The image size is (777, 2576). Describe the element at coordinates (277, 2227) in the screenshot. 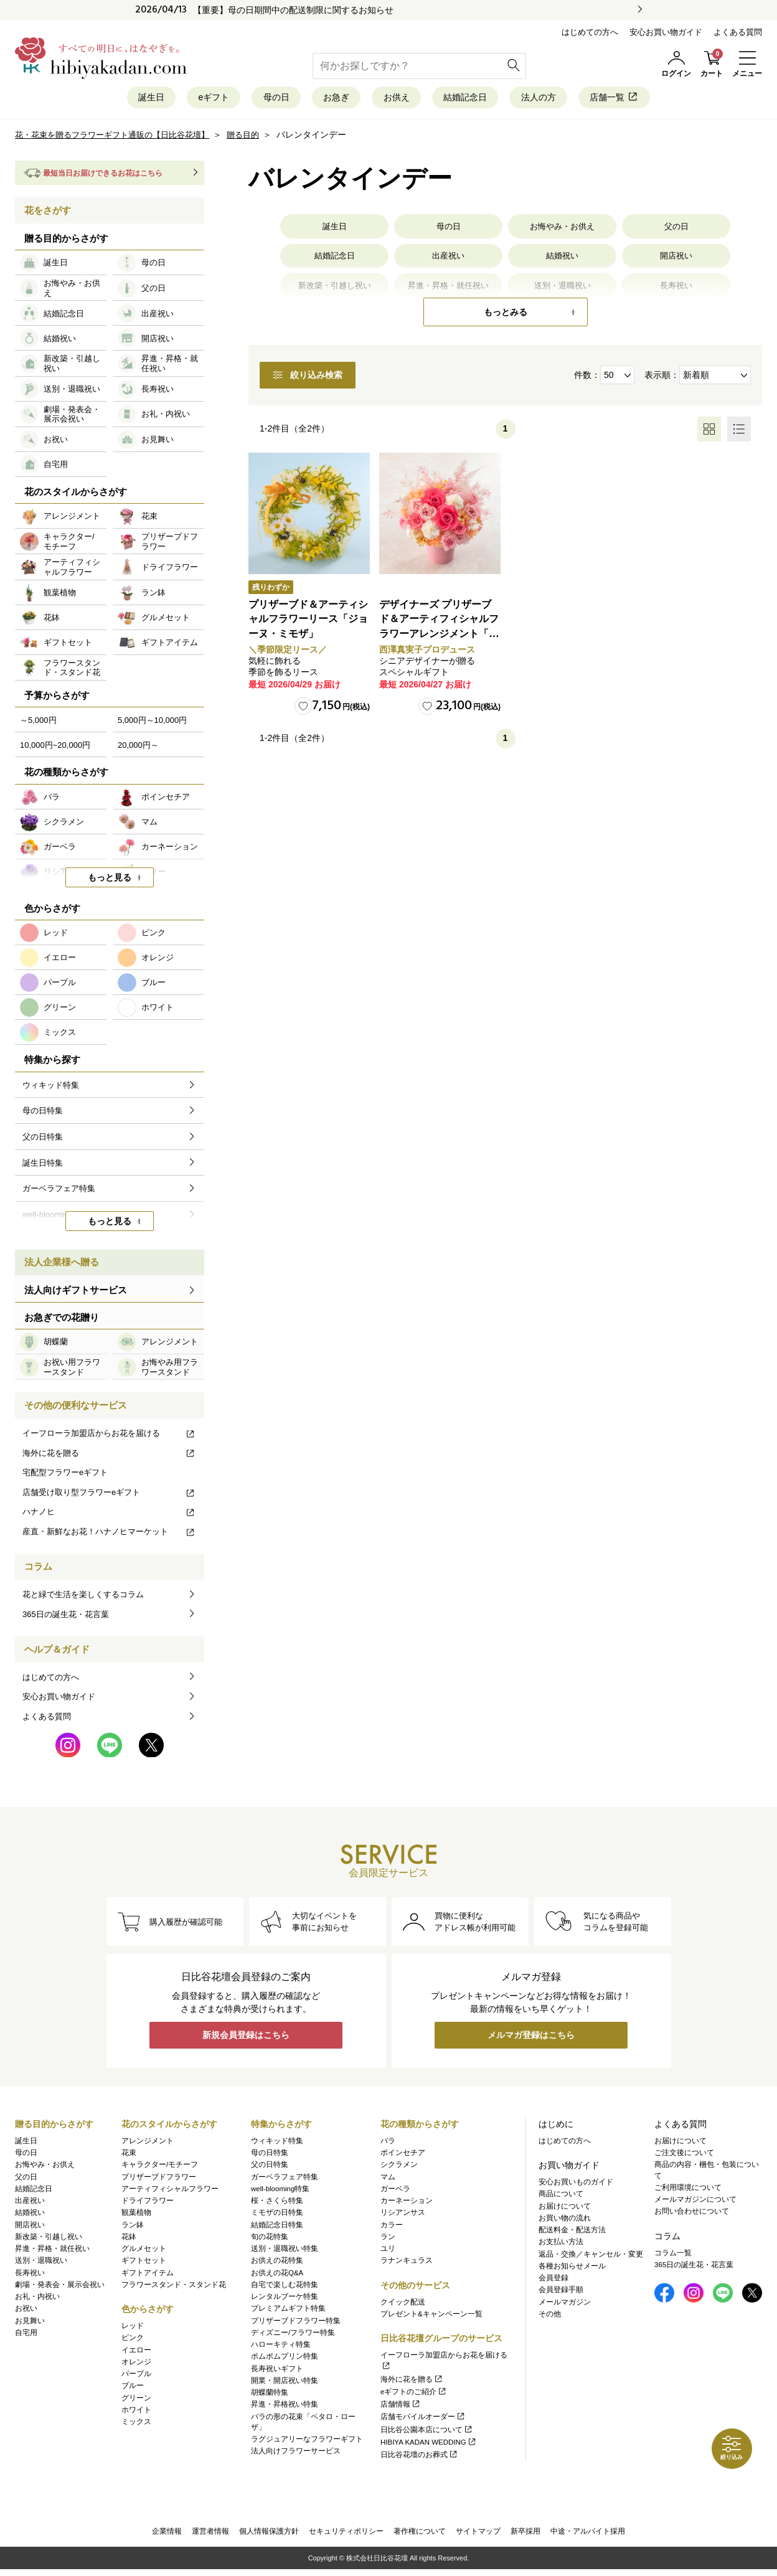

I see `結婚記念日特集` at that location.